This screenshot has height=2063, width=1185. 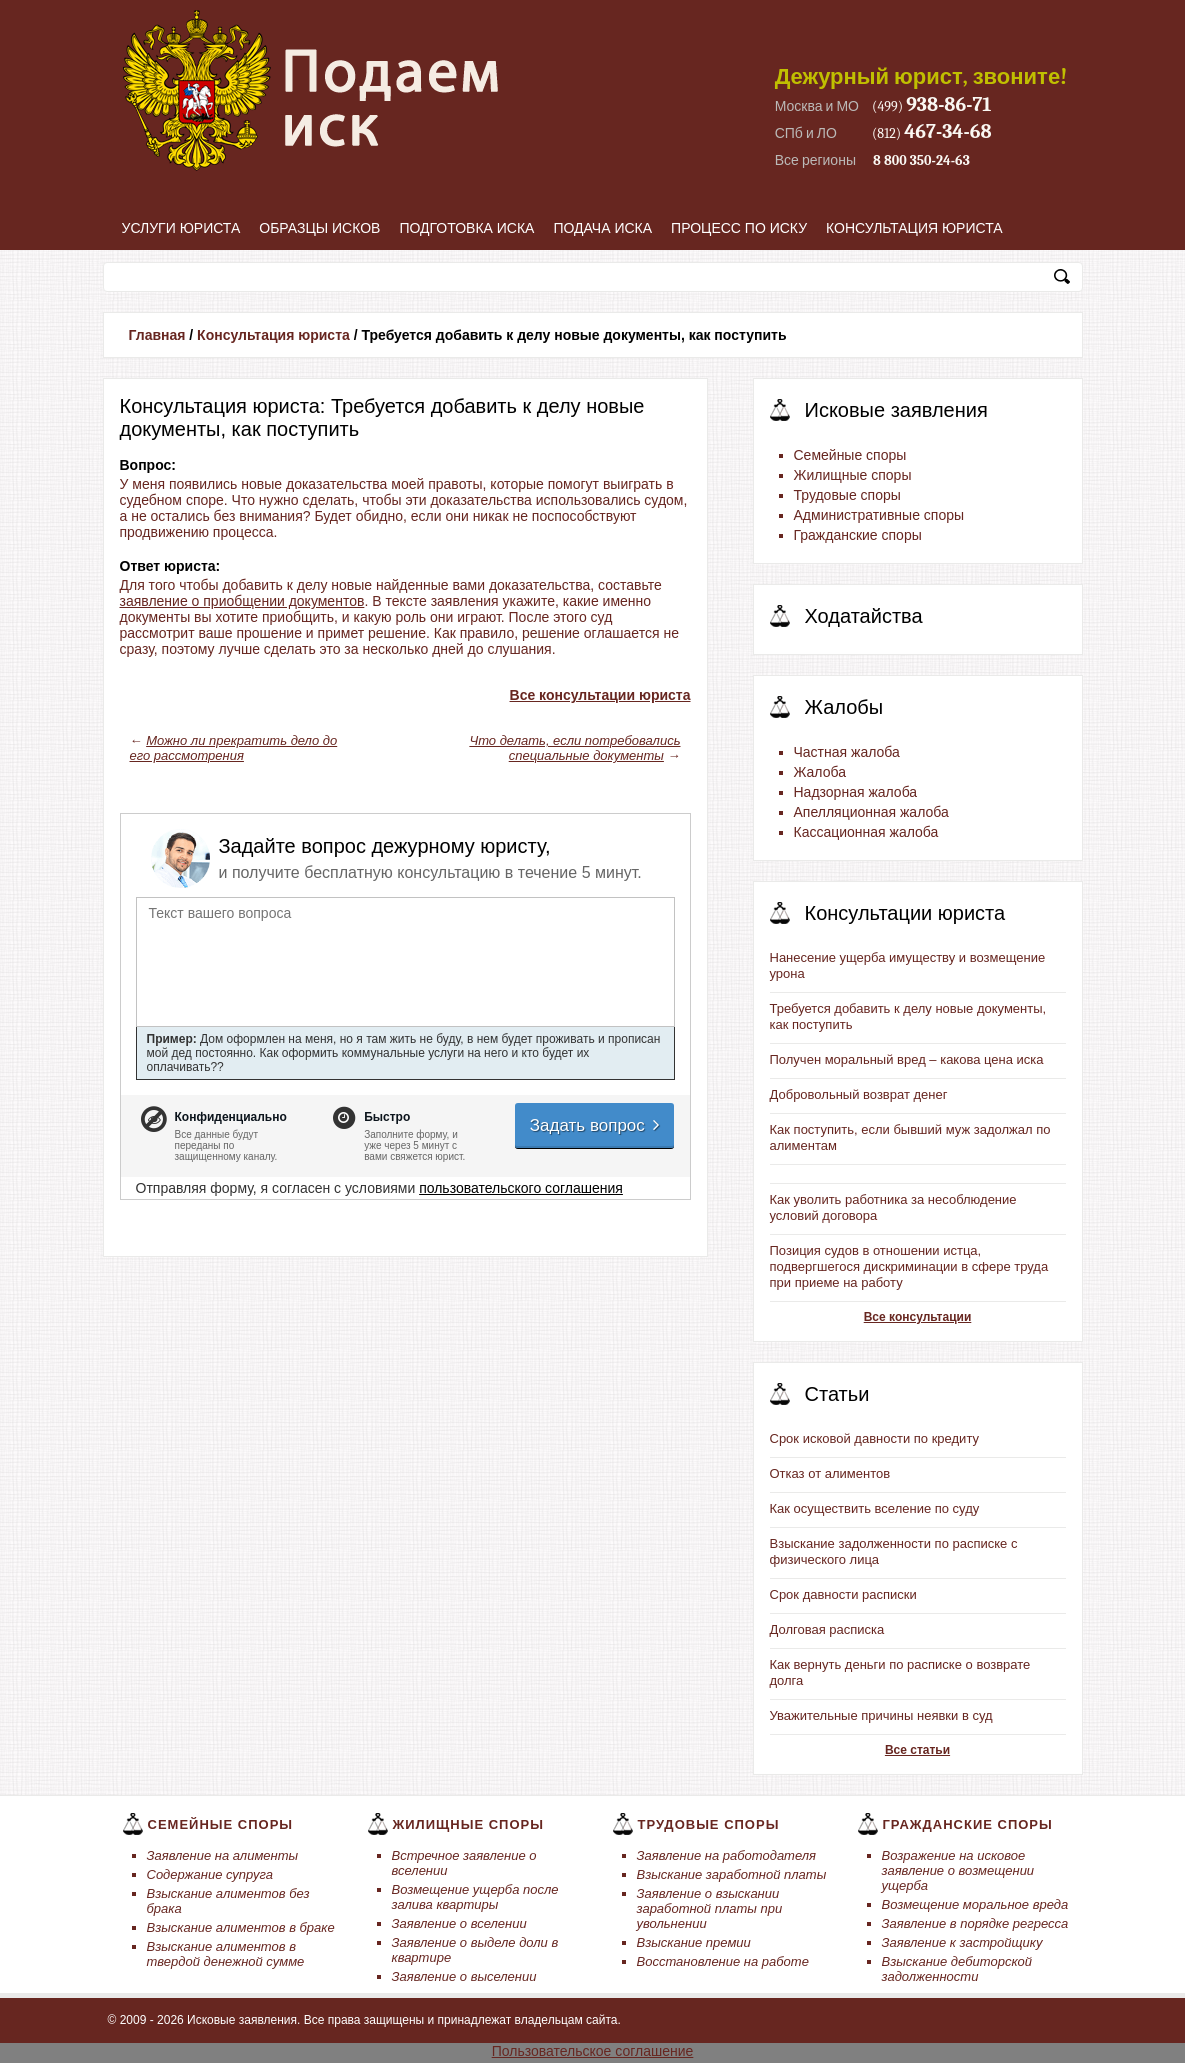 I want to click on Консультация юриста, so click(x=914, y=228).